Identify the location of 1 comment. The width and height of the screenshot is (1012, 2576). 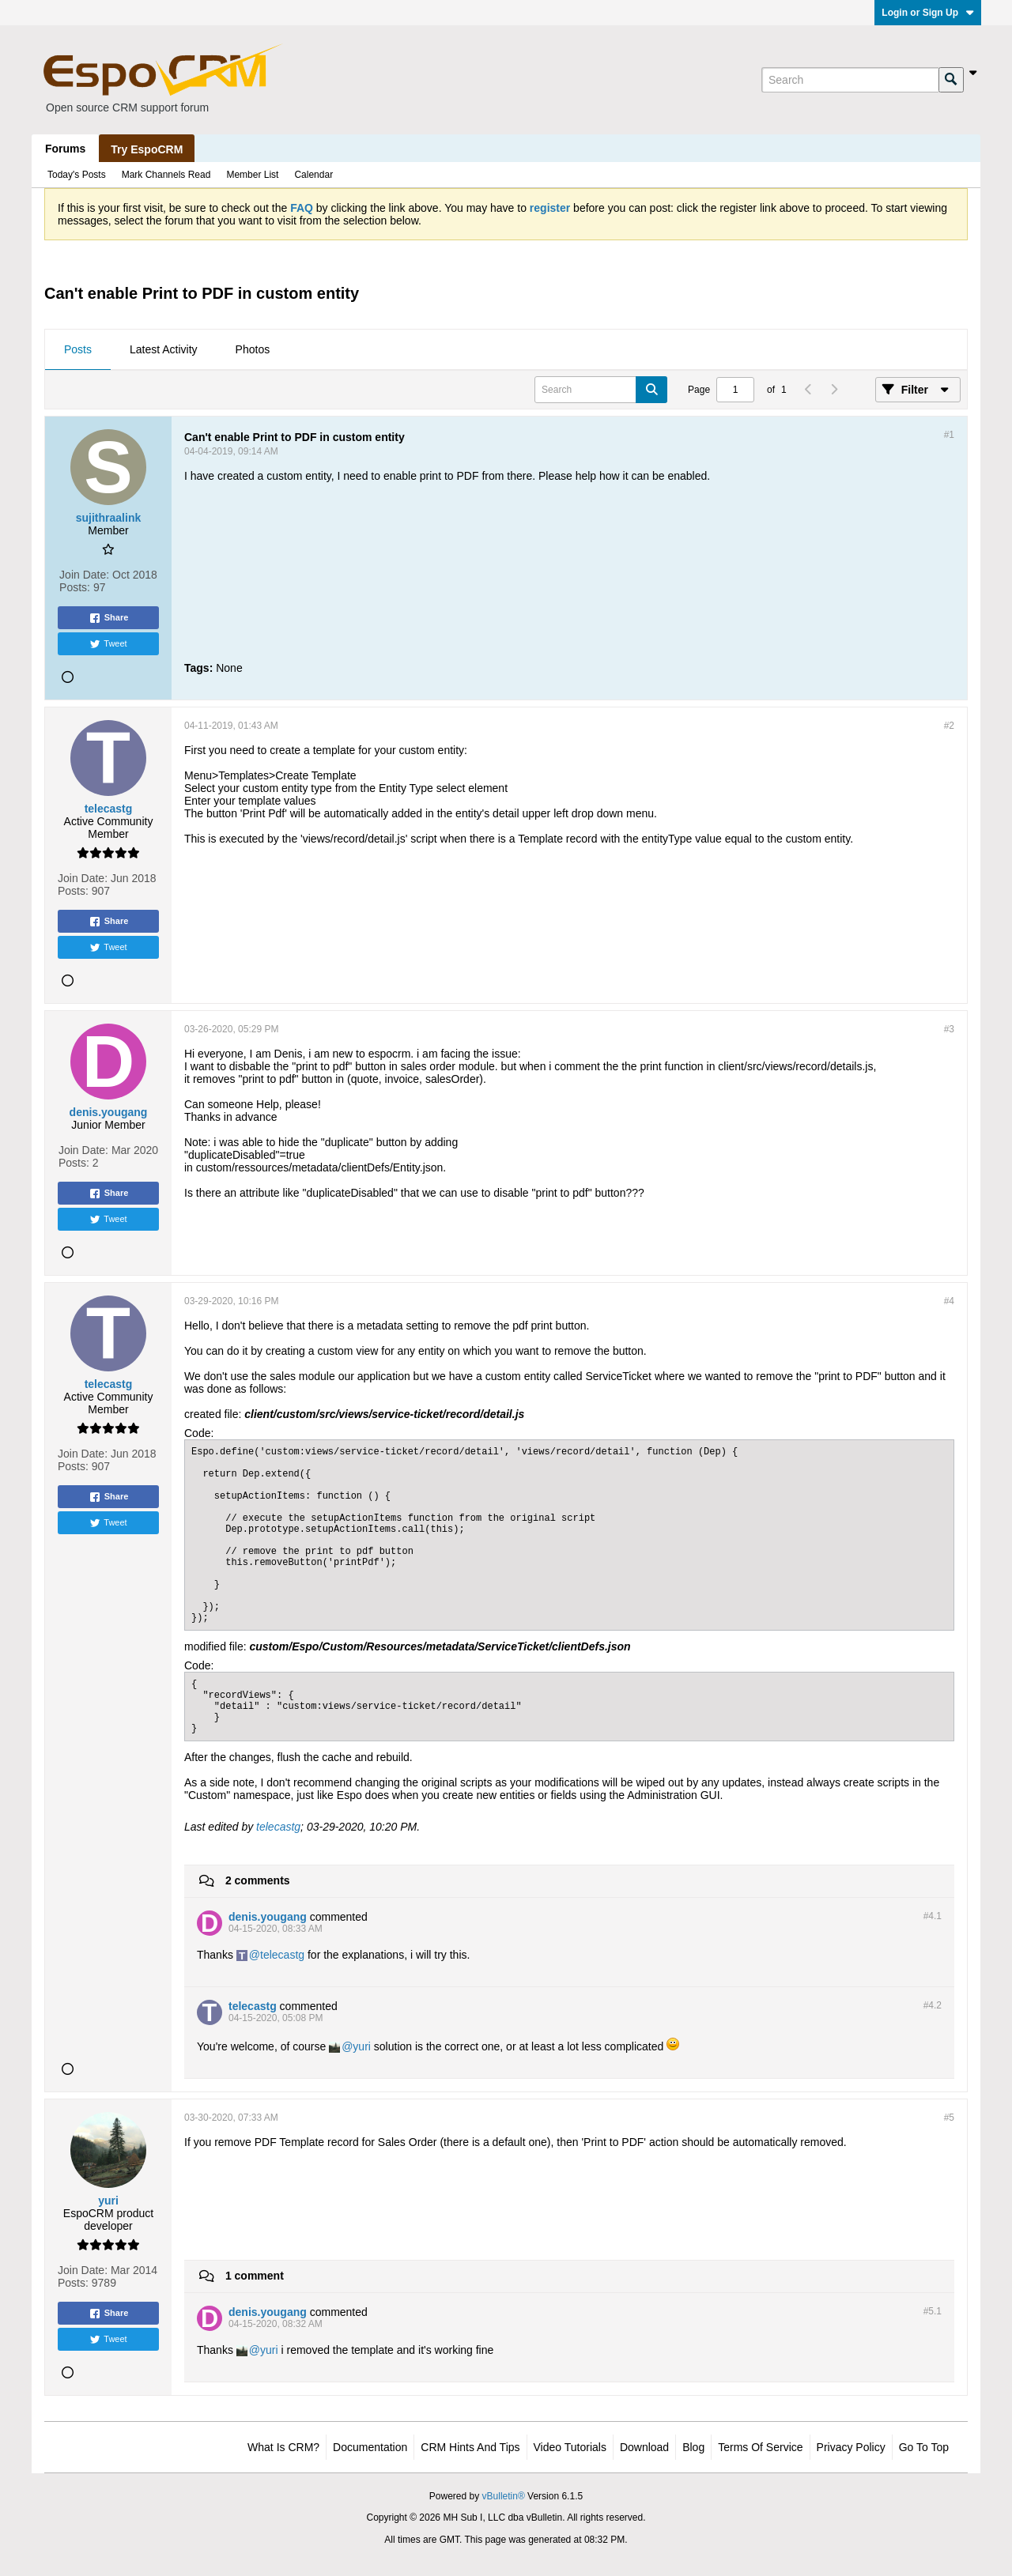
(254, 2275).